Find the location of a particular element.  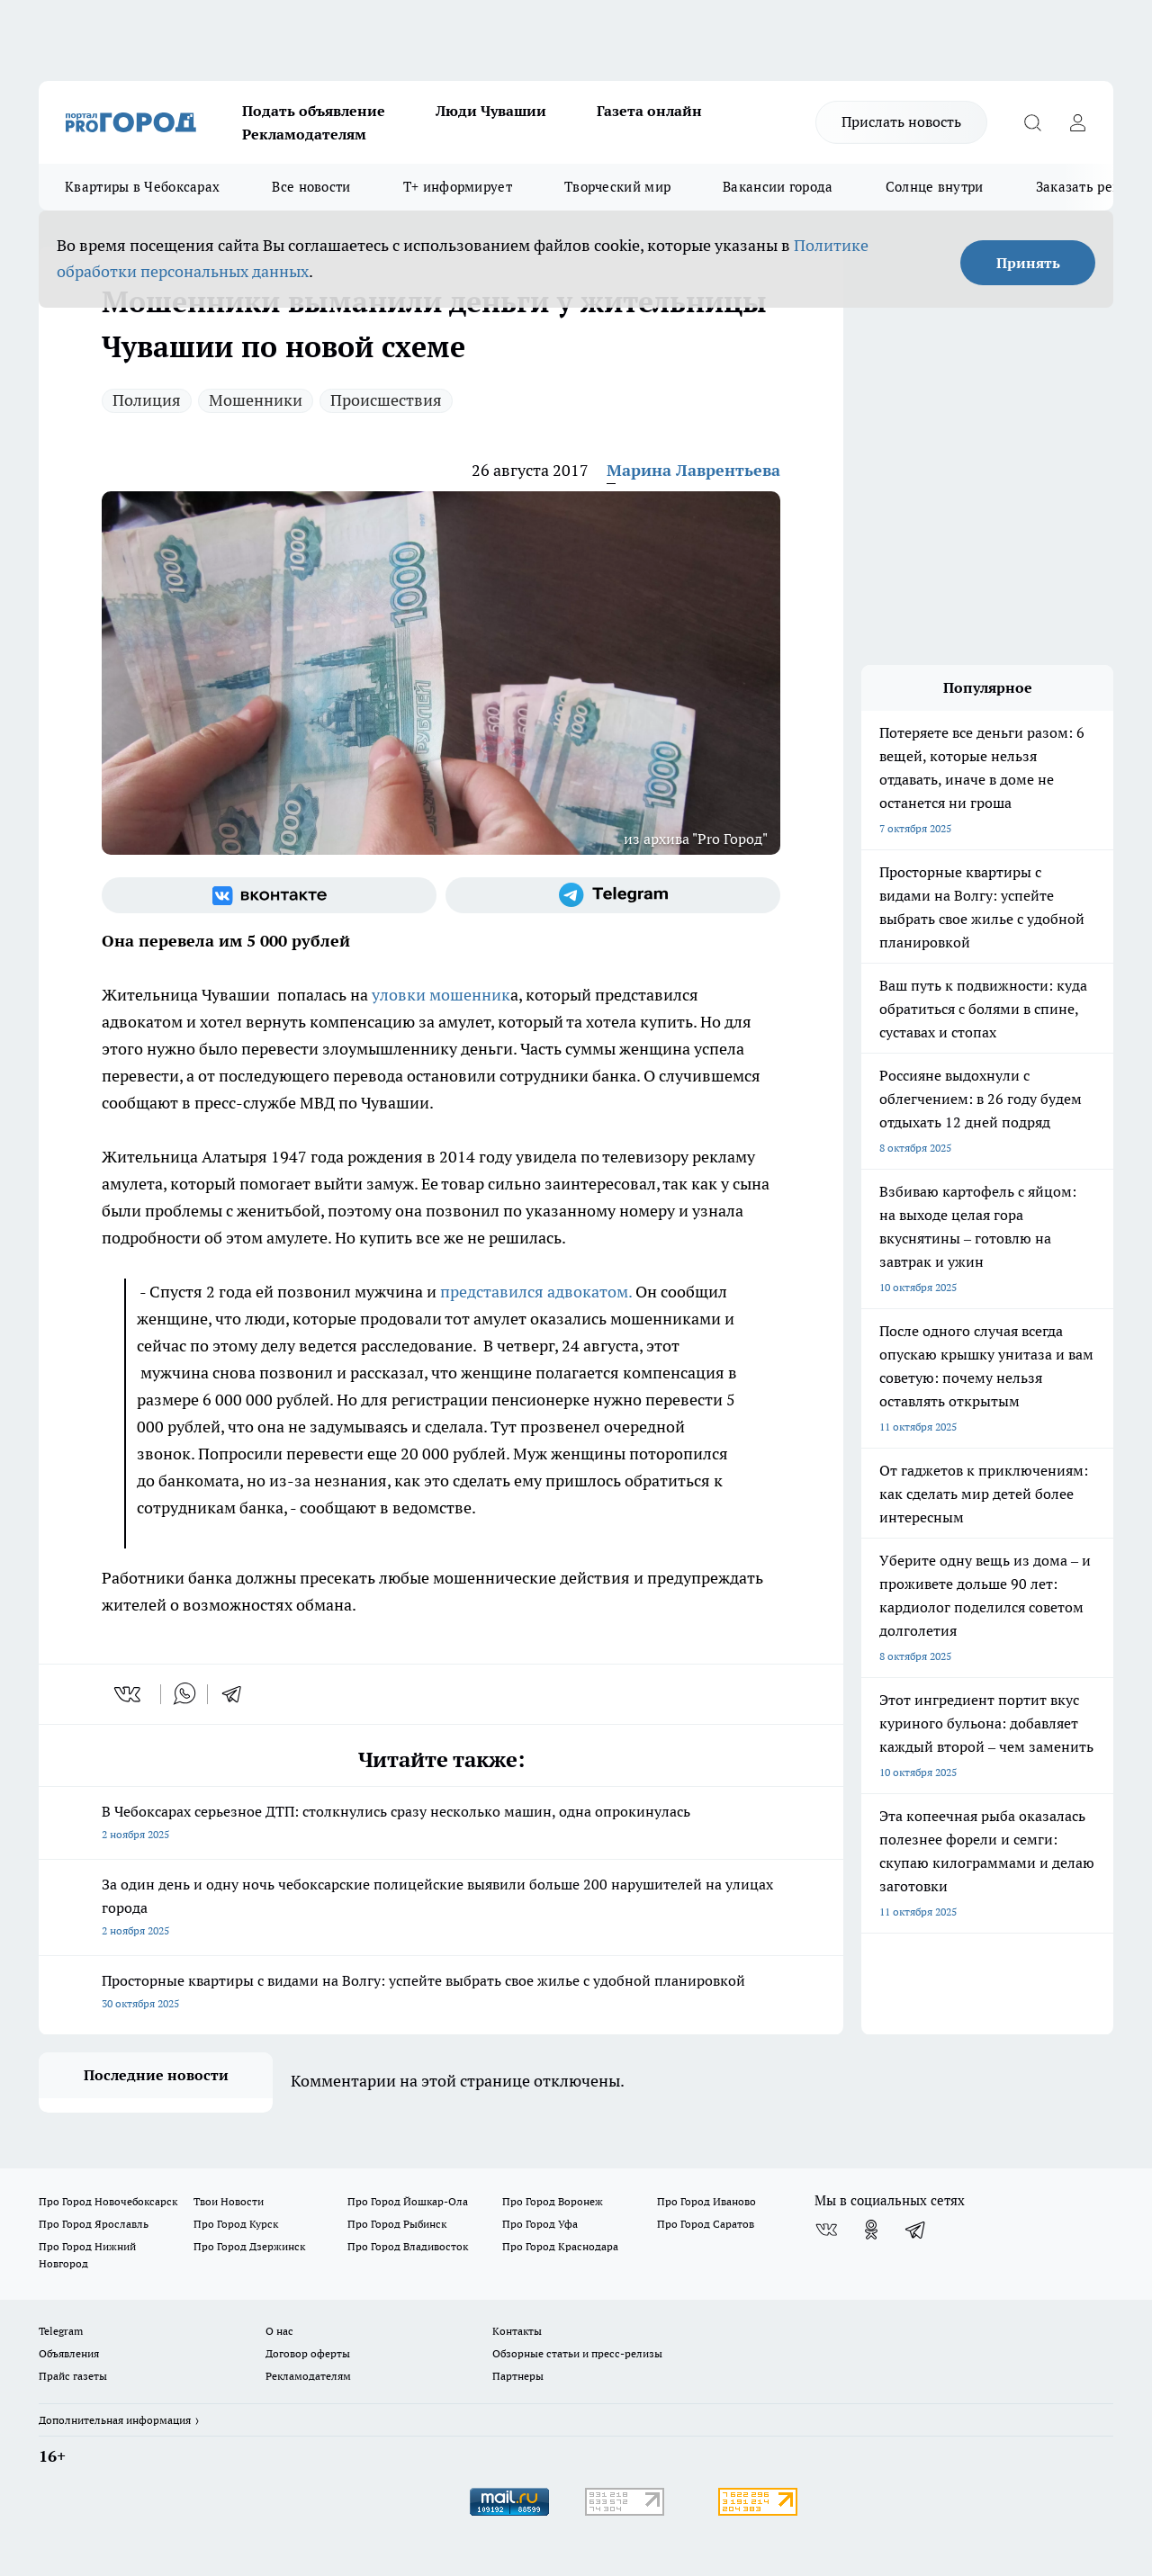

[Телеграм-канал] is located at coordinates (613, 895).